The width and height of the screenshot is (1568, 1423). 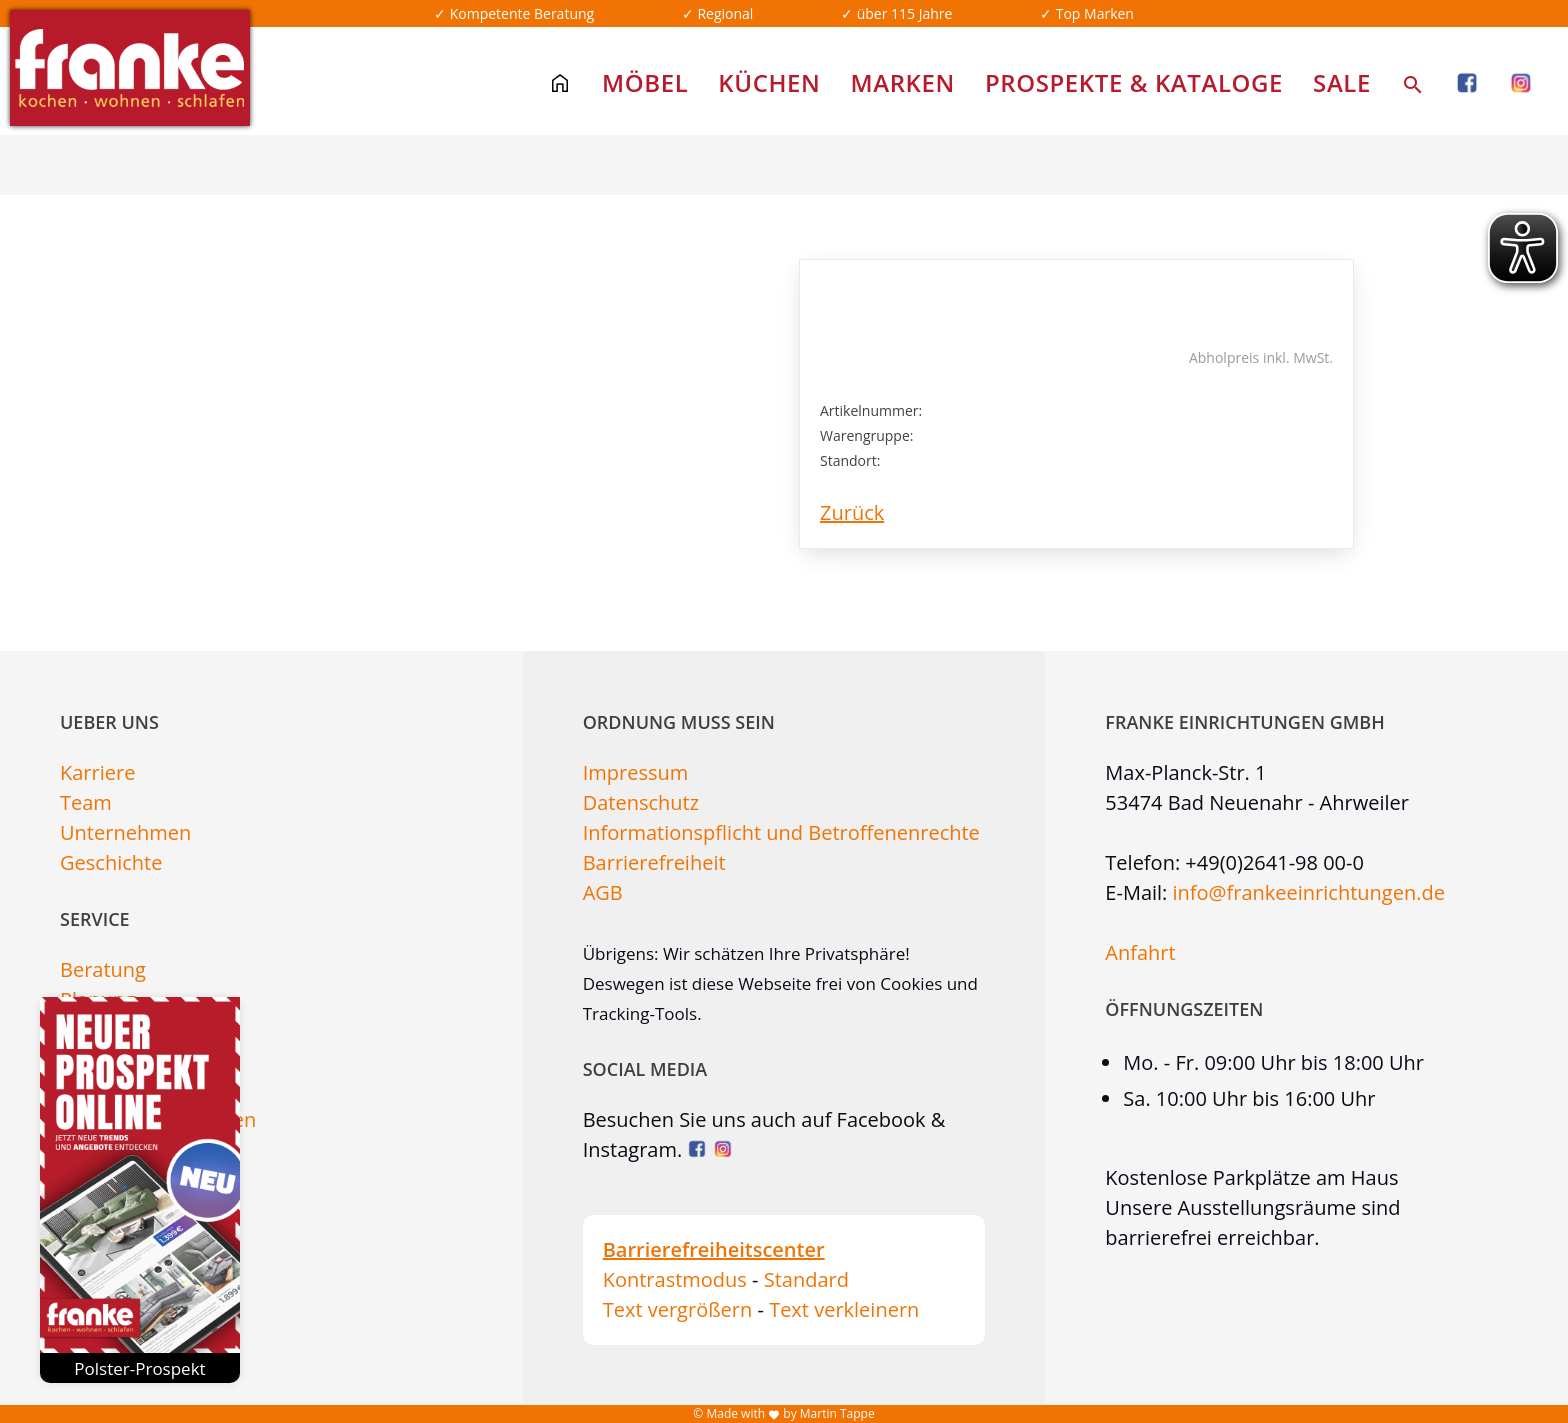 I want to click on Standard, so click(x=806, y=1279).